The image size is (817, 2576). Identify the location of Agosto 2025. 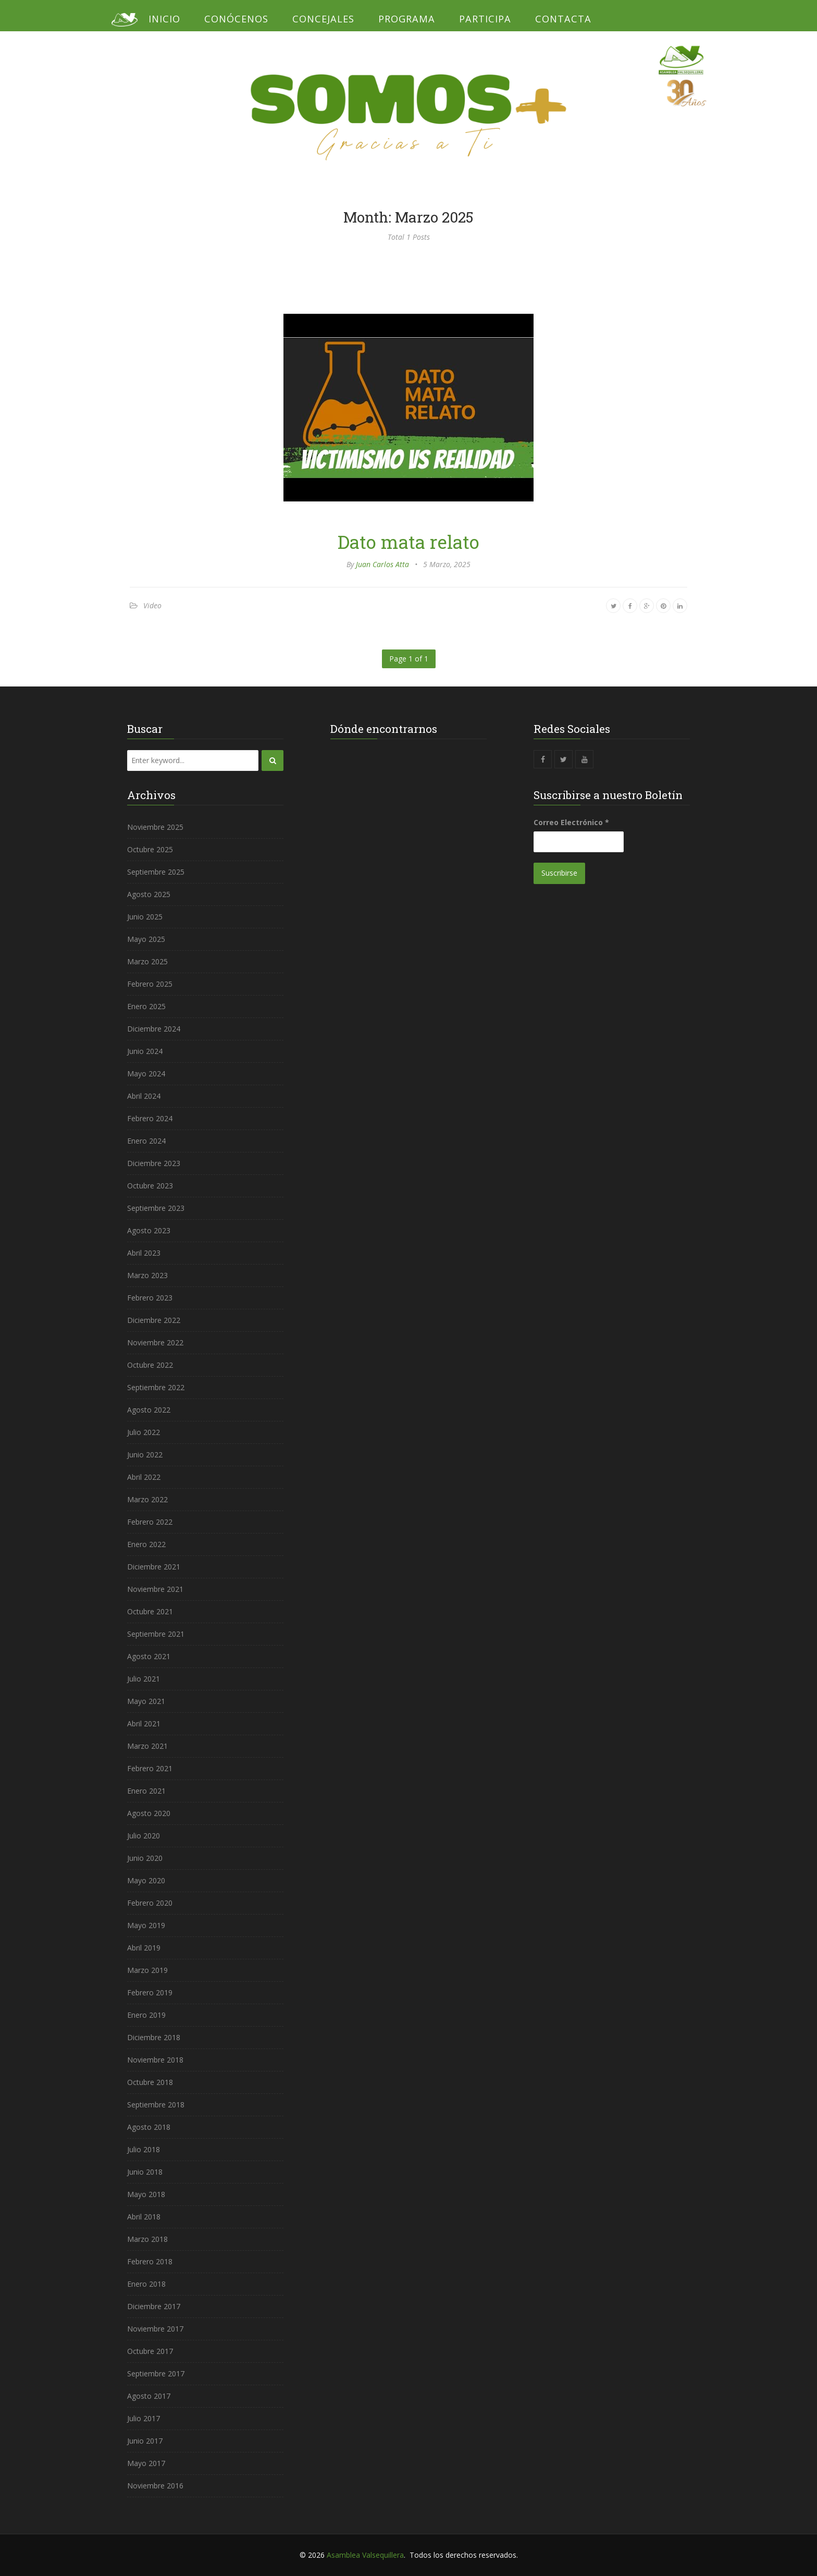
(148, 894).